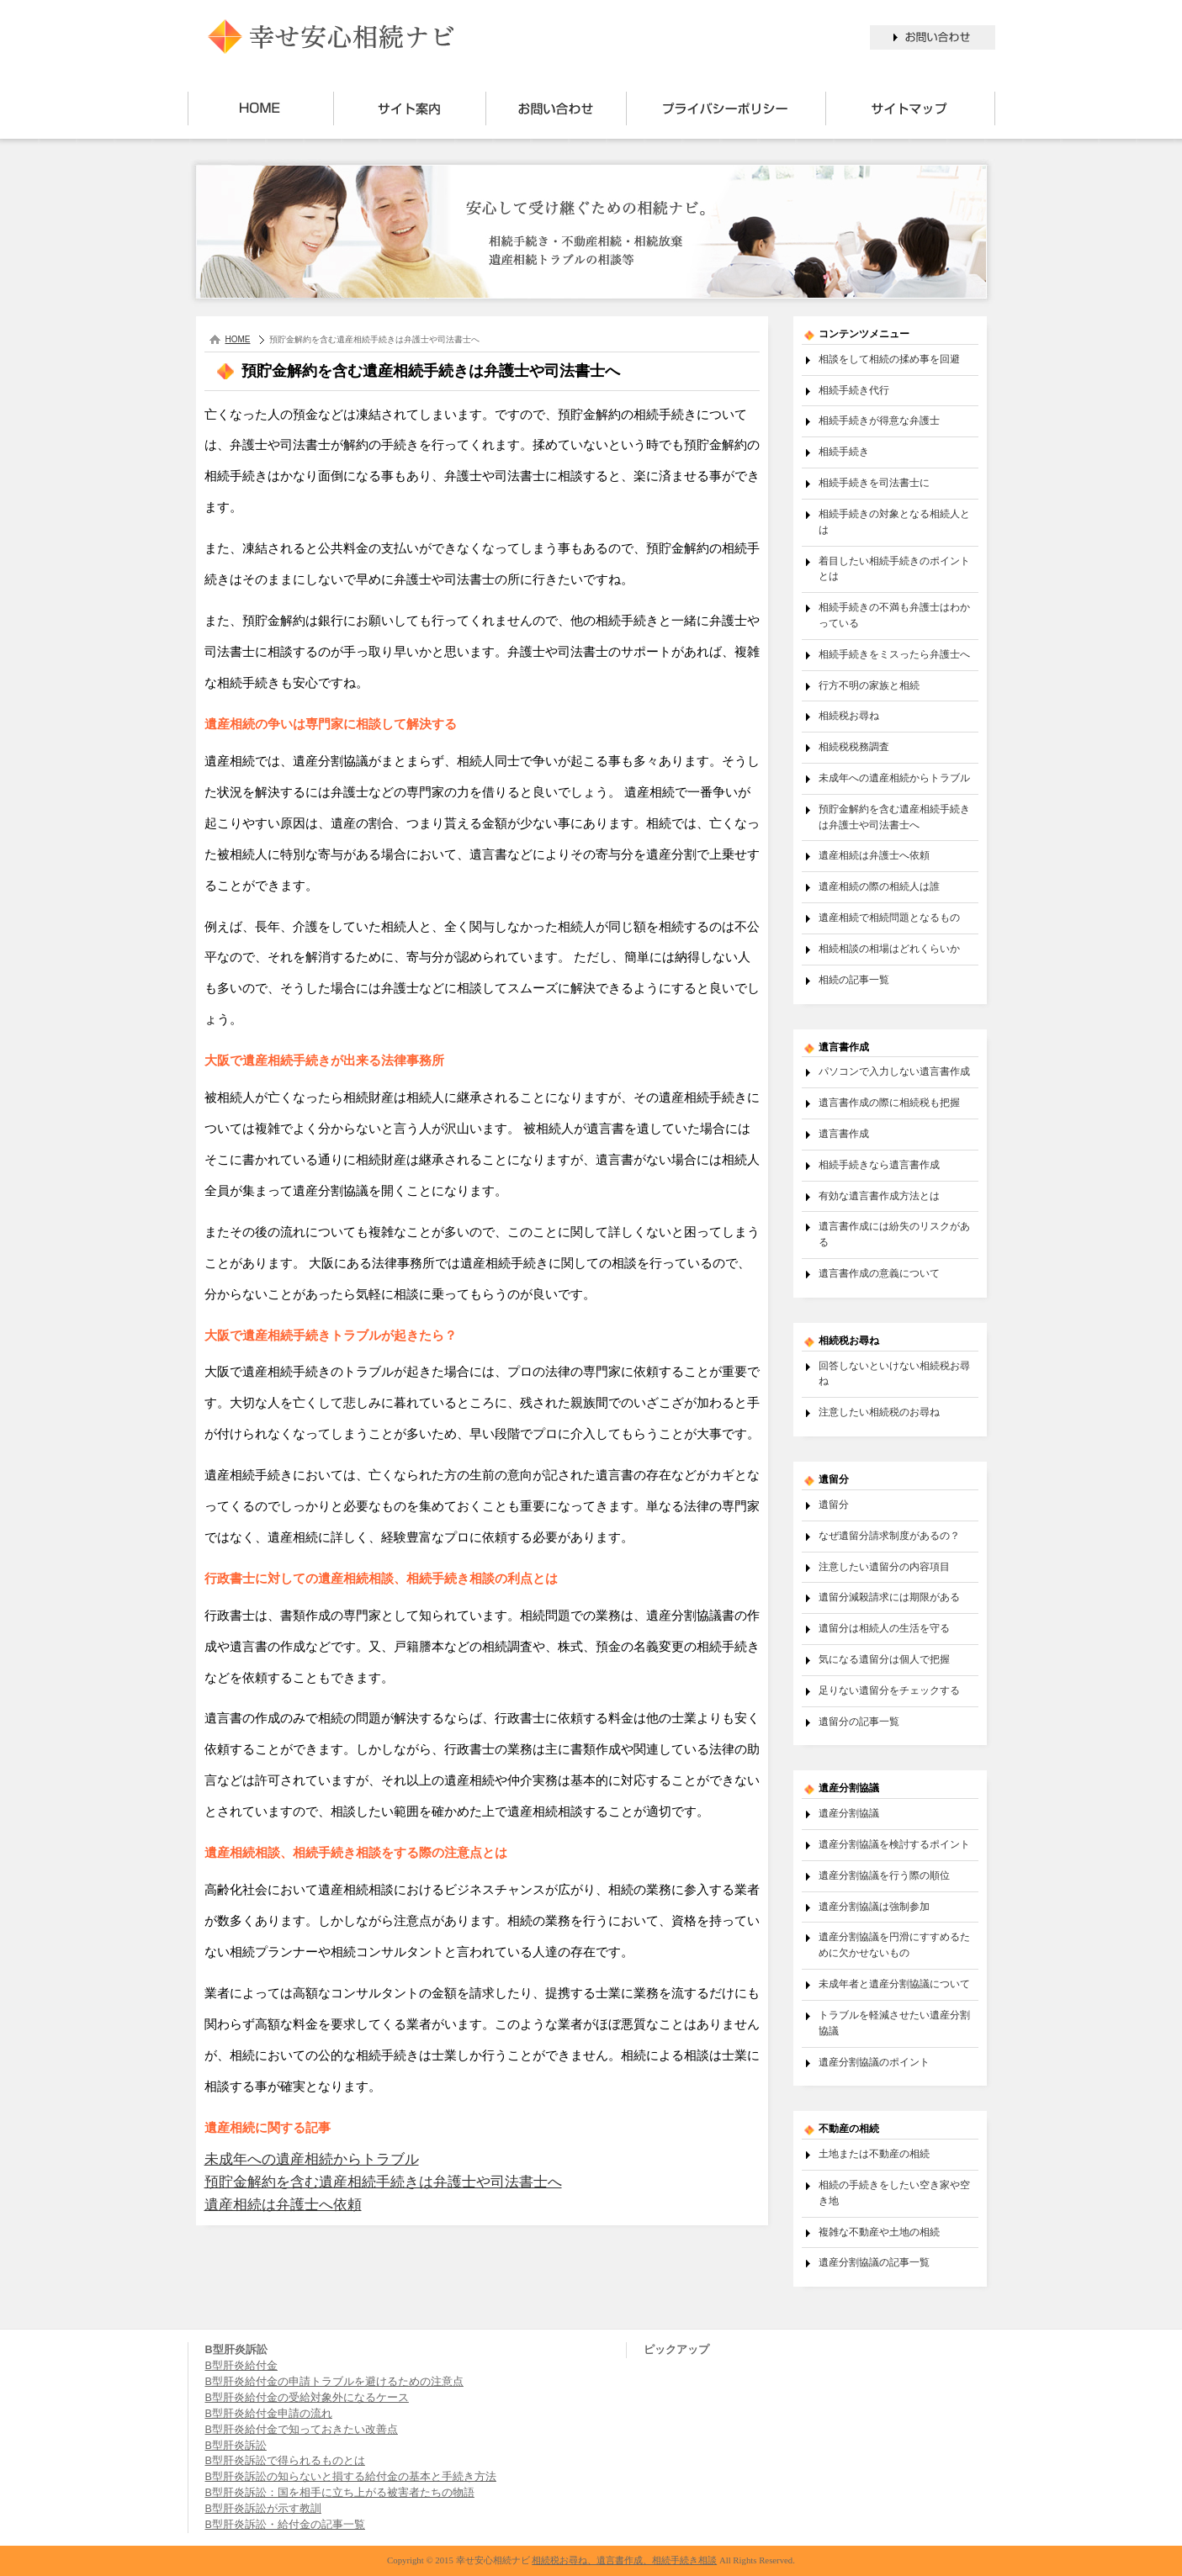  I want to click on 相続手続きが得意な弁護士, so click(879, 420).